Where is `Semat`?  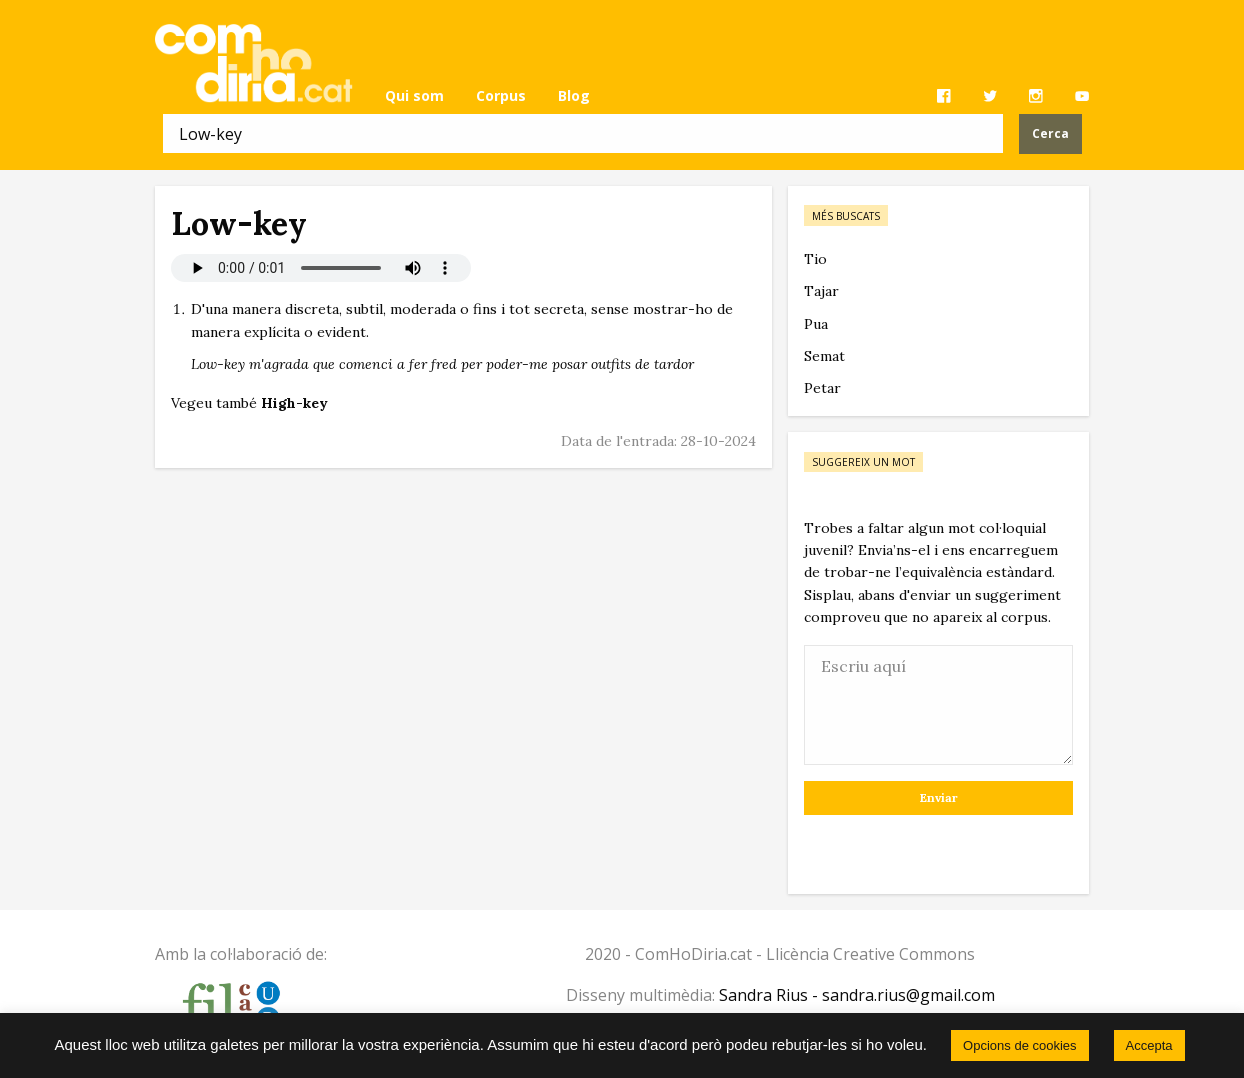 Semat is located at coordinates (824, 356).